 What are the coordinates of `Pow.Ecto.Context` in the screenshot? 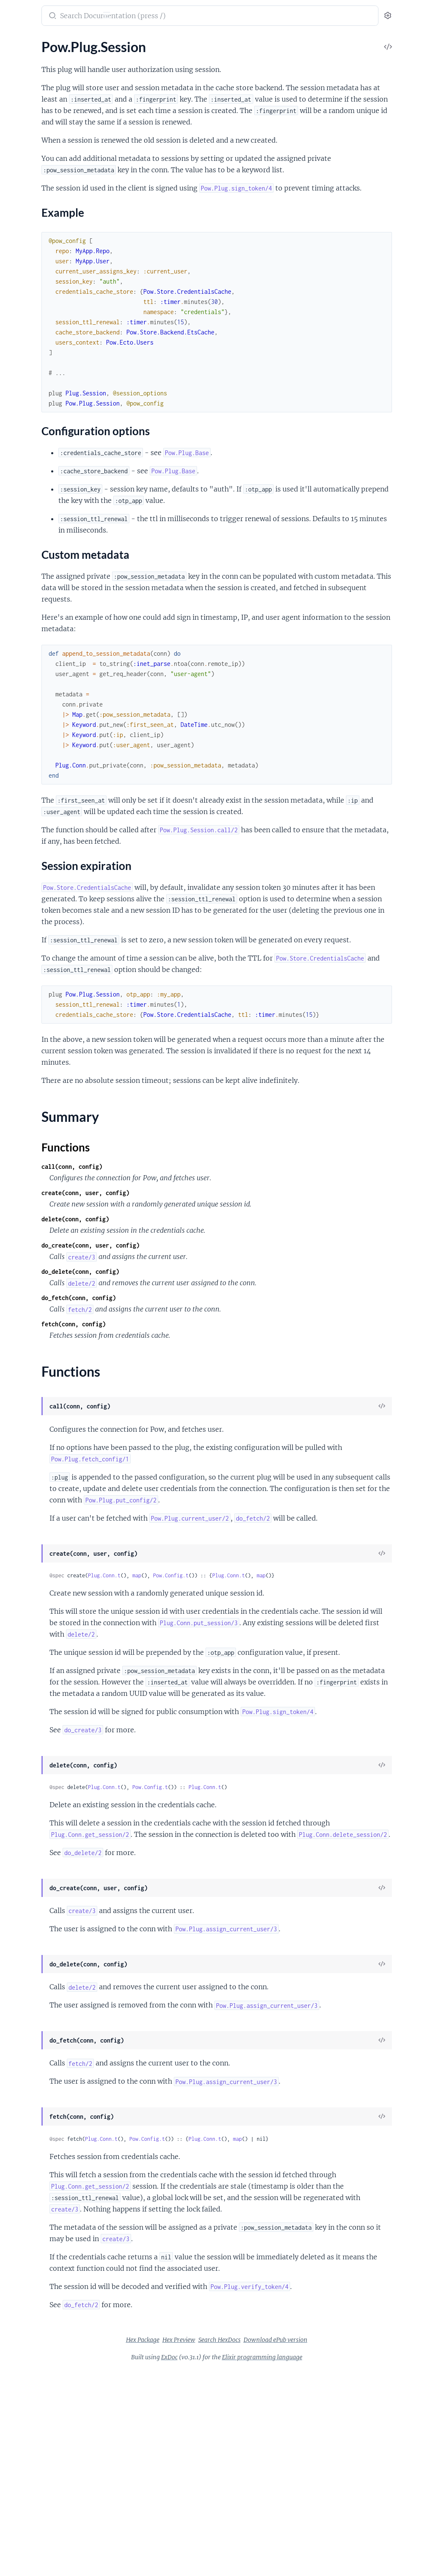 It's located at (32, 312).